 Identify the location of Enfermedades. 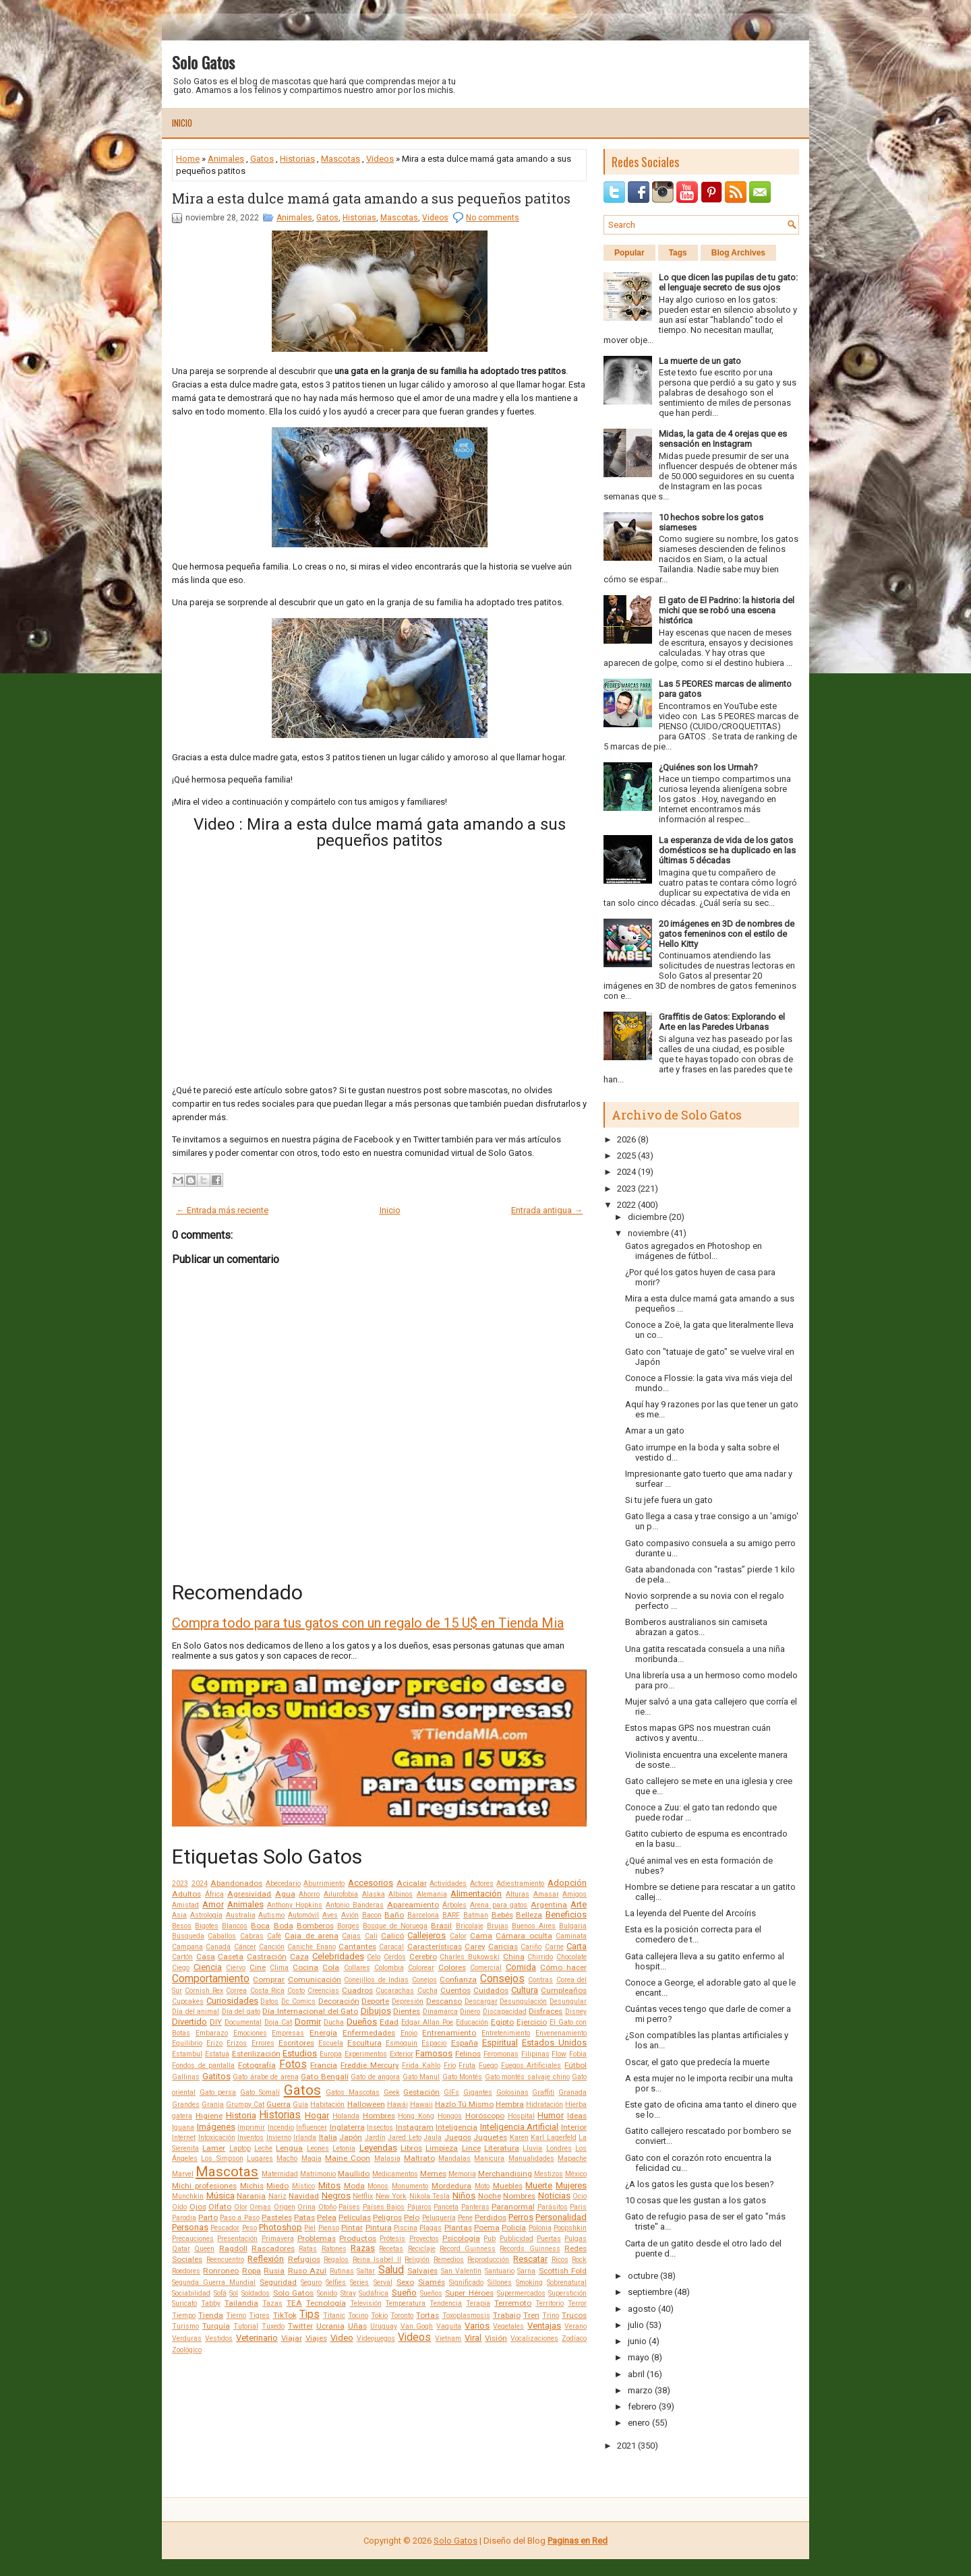
(369, 2032).